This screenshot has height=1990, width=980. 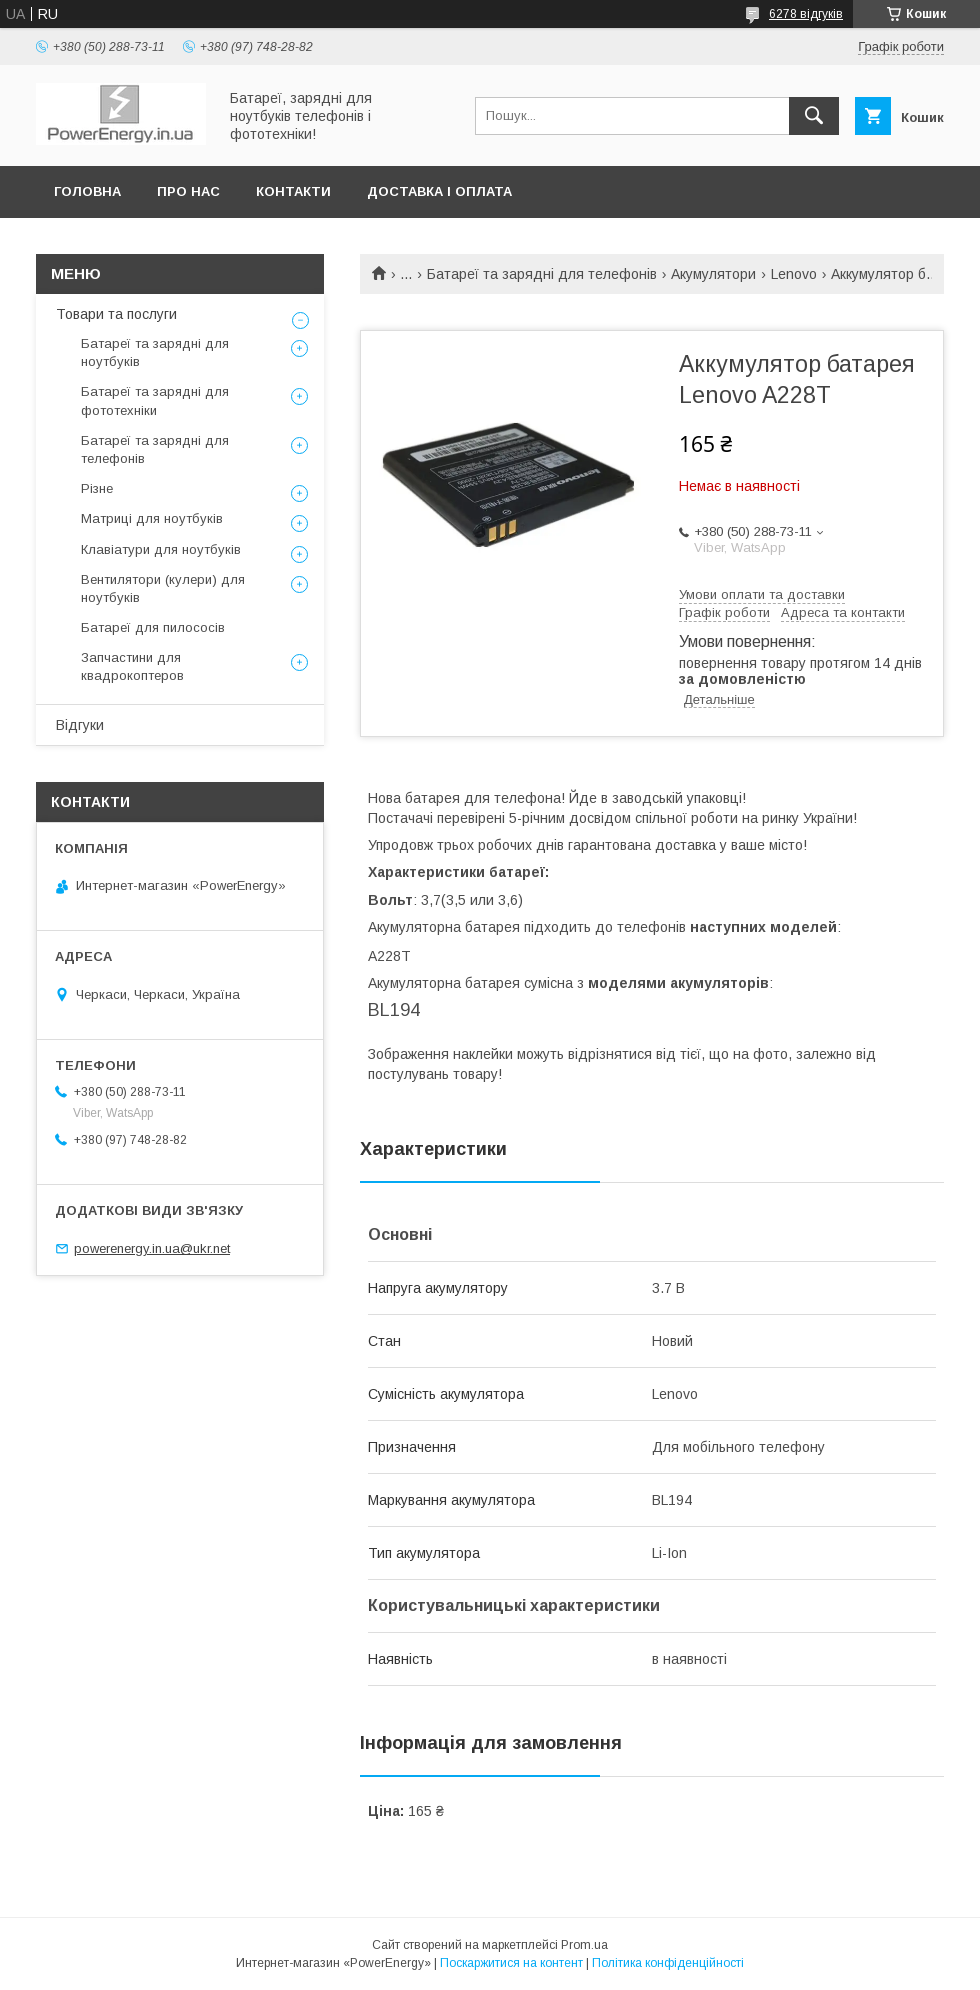 What do you see at coordinates (814, 116) in the screenshot?
I see `[Шукати]` at bounding box center [814, 116].